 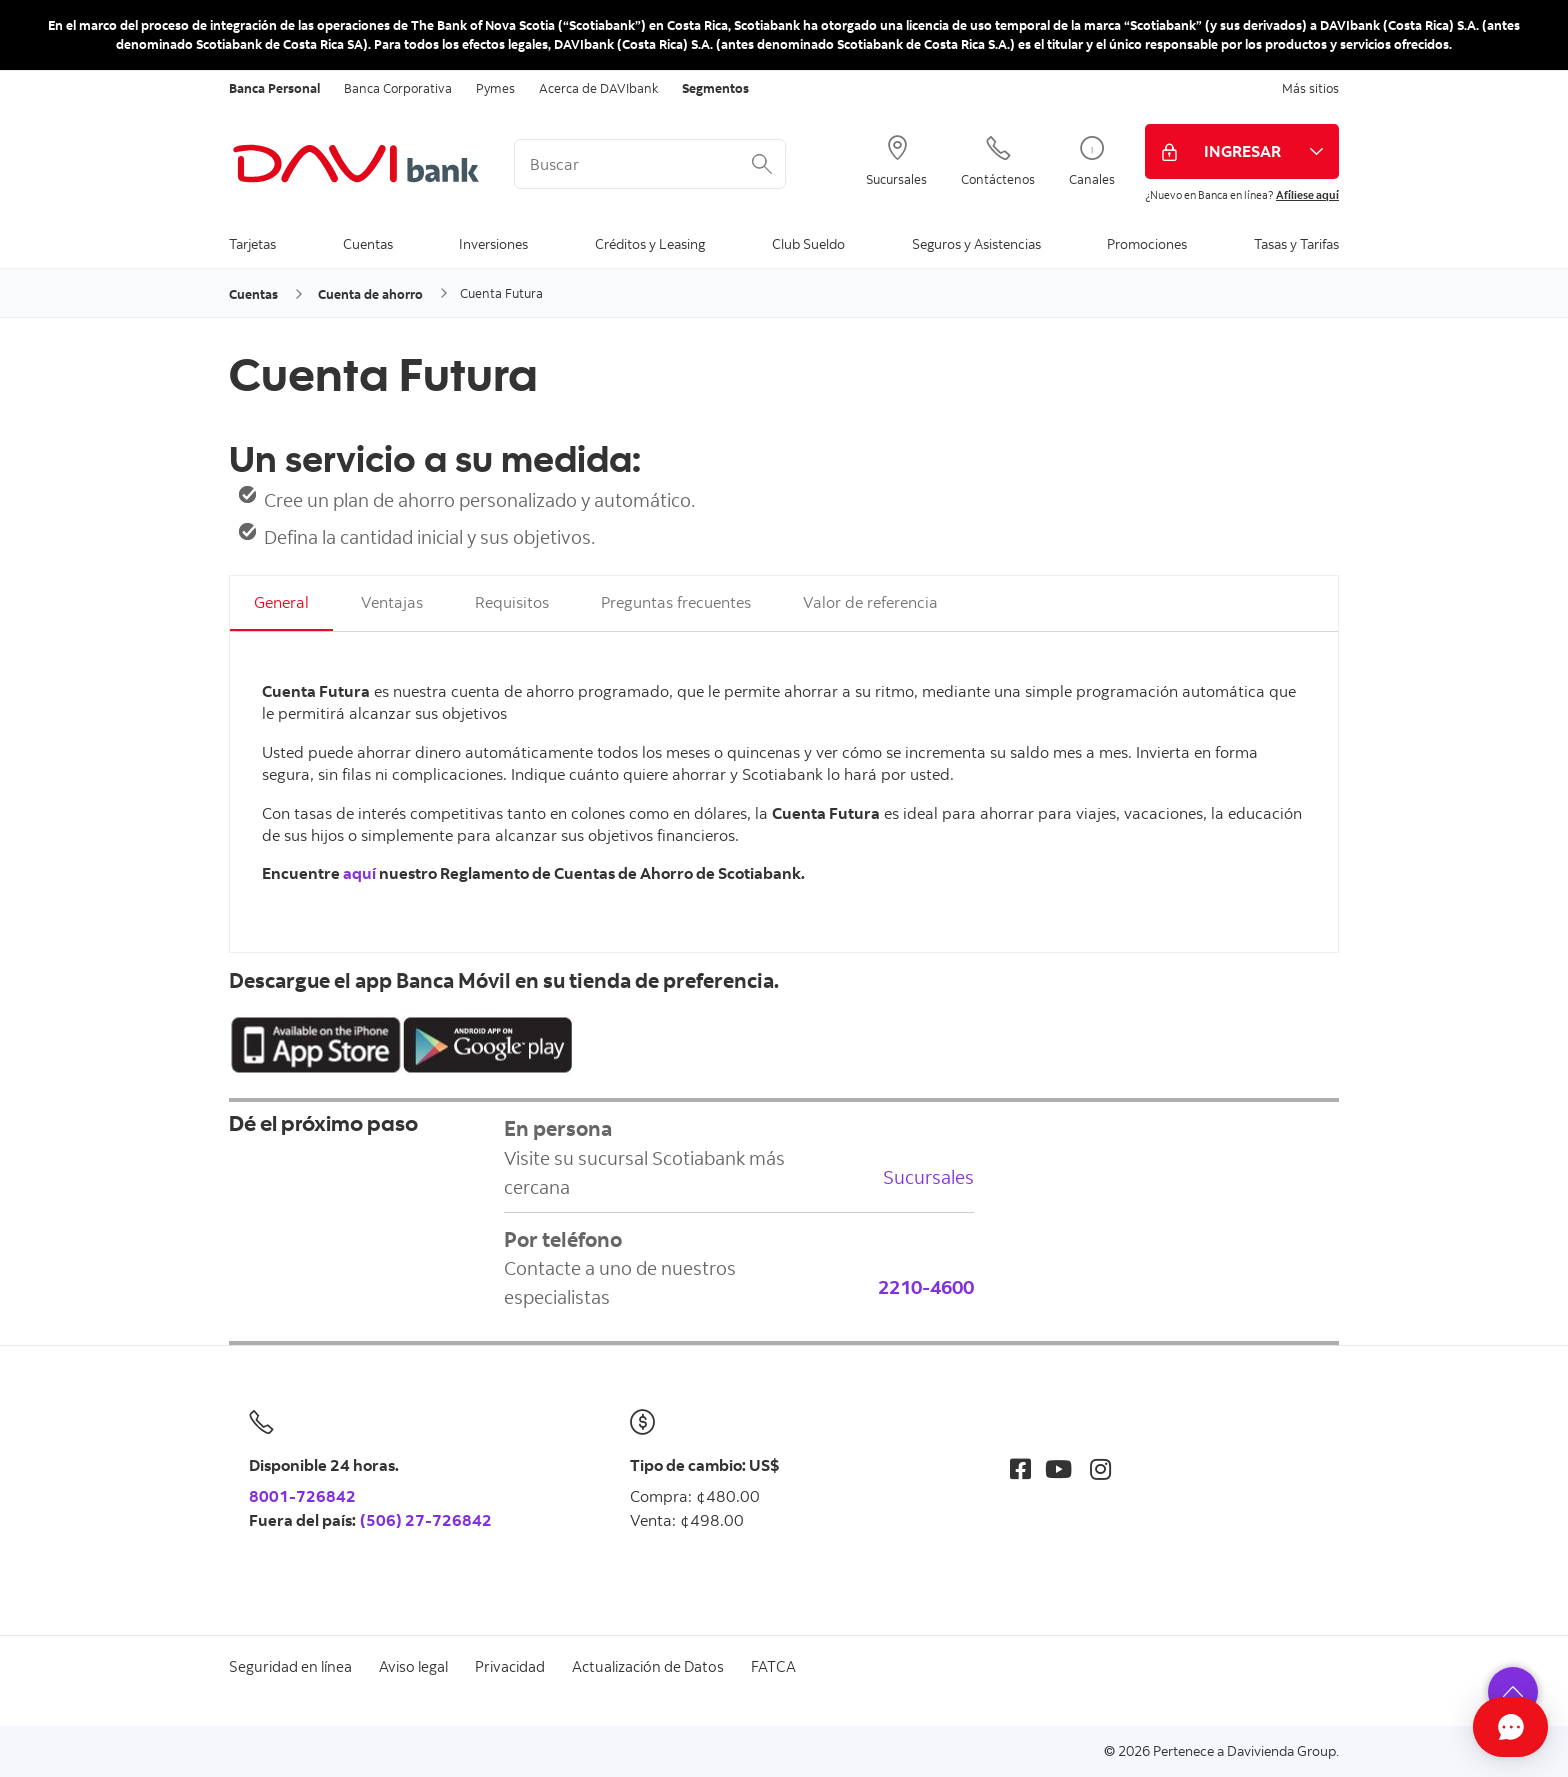 I want to click on Más sitios, so click(x=1310, y=88).